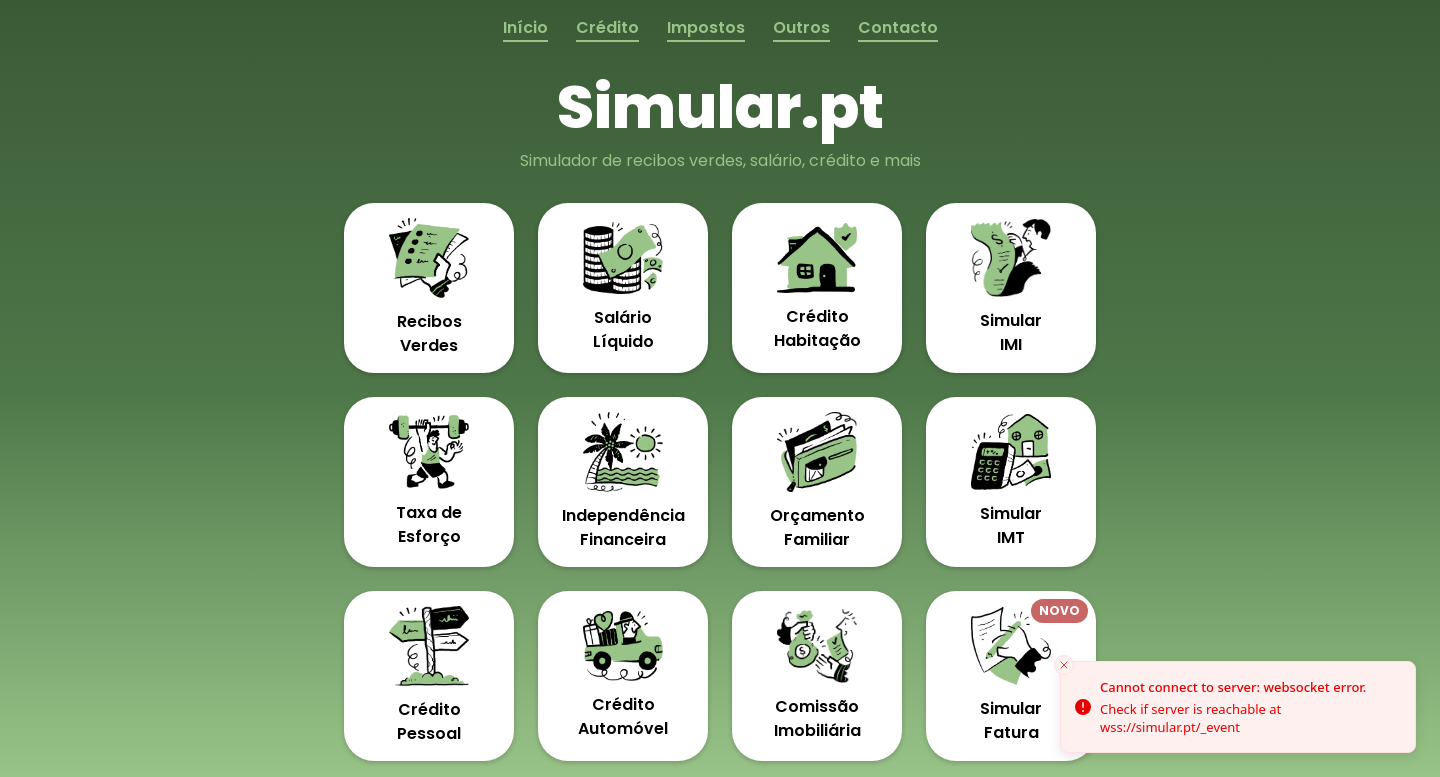 The height and width of the screenshot is (777, 1440). I want to click on Outros, so click(801, 27).